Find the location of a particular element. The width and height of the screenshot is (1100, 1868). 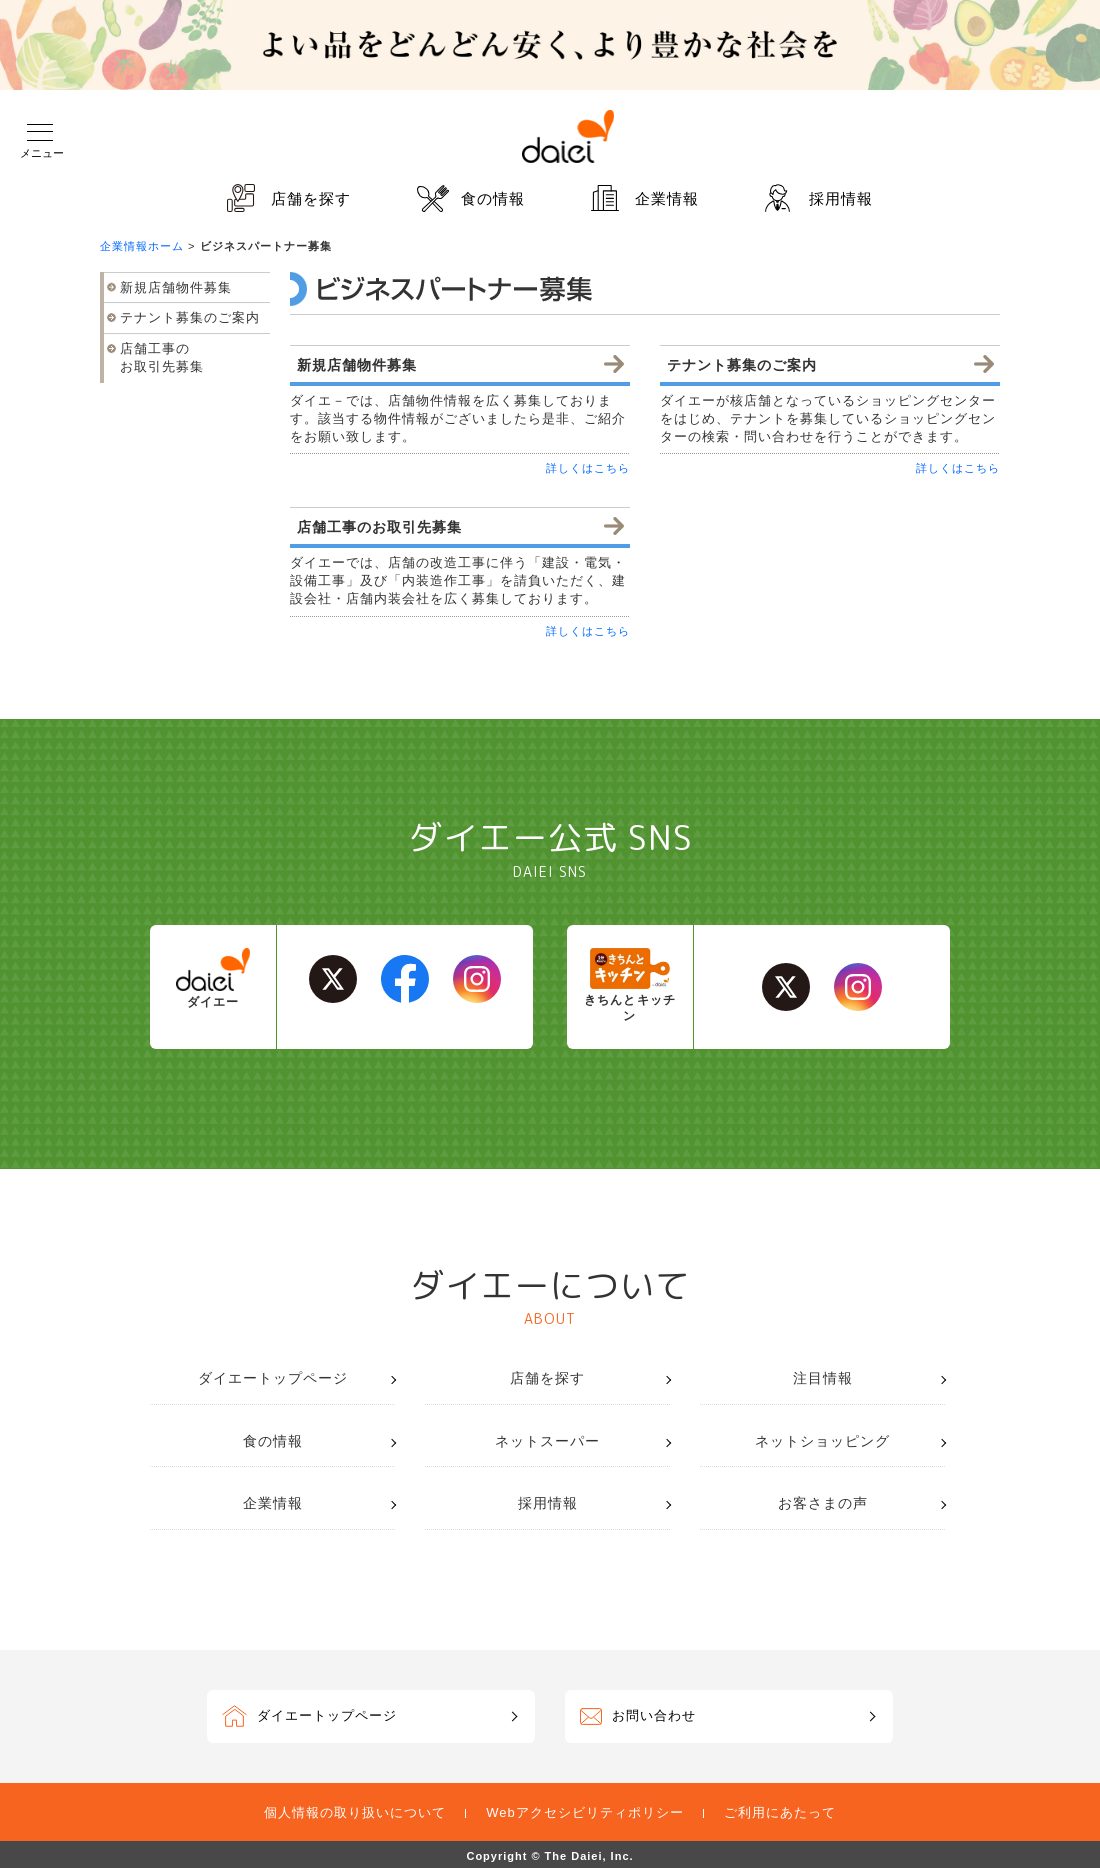

お客さまの声 is located at coordinates (823, 1503).